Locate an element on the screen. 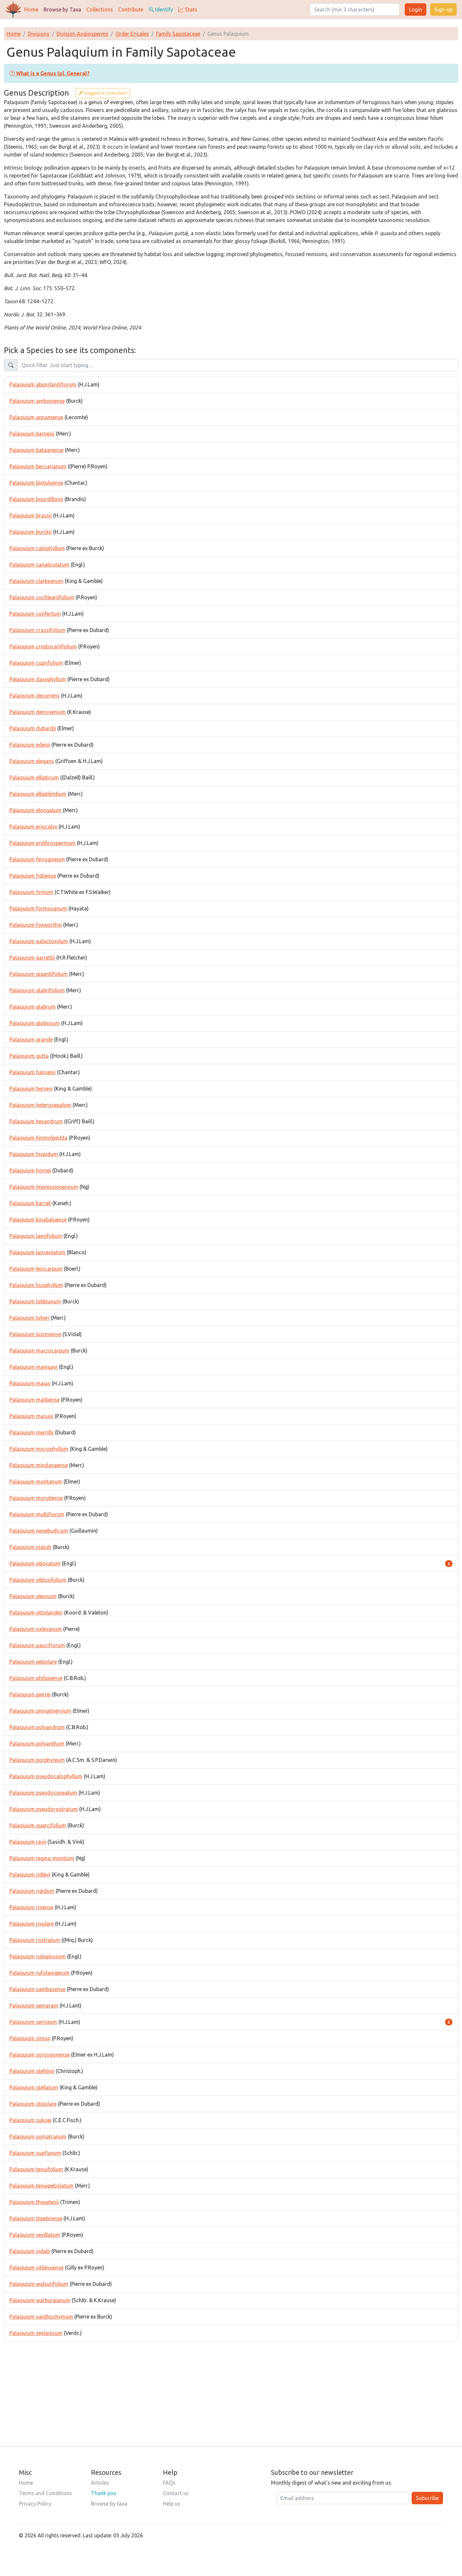  Palaquium morobense is located at coordinates (36, 1498).